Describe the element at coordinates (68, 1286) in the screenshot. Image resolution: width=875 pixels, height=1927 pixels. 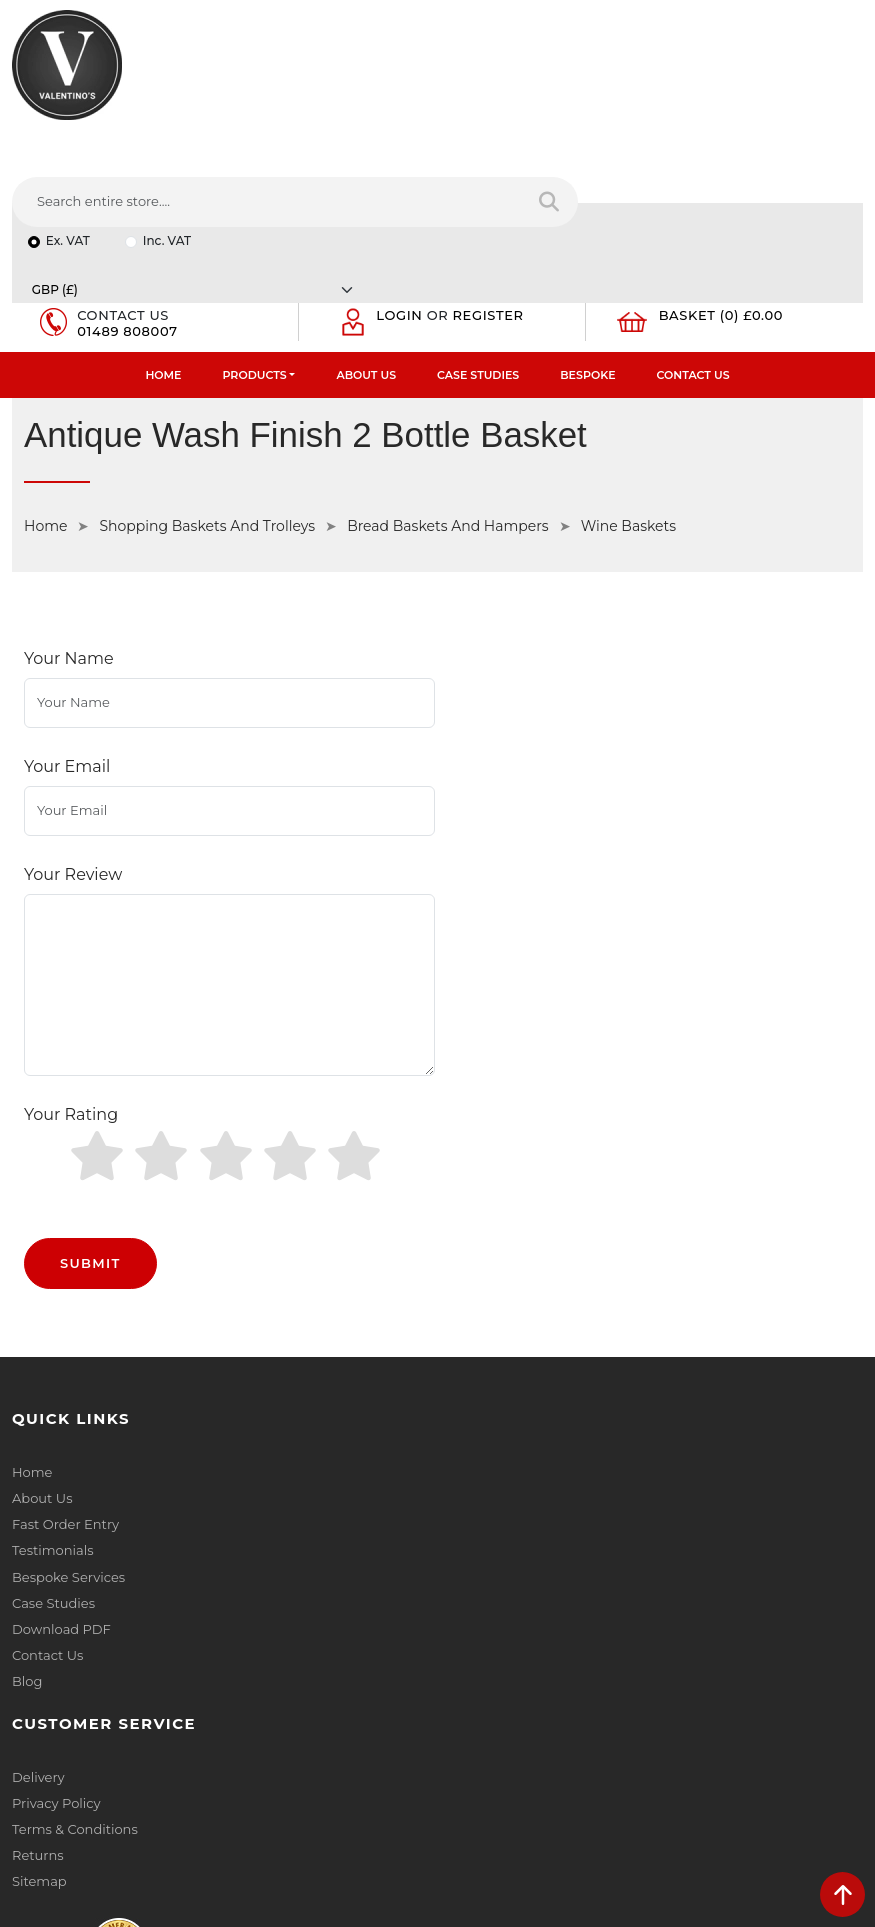
I see `Bespoke Services` at that location.